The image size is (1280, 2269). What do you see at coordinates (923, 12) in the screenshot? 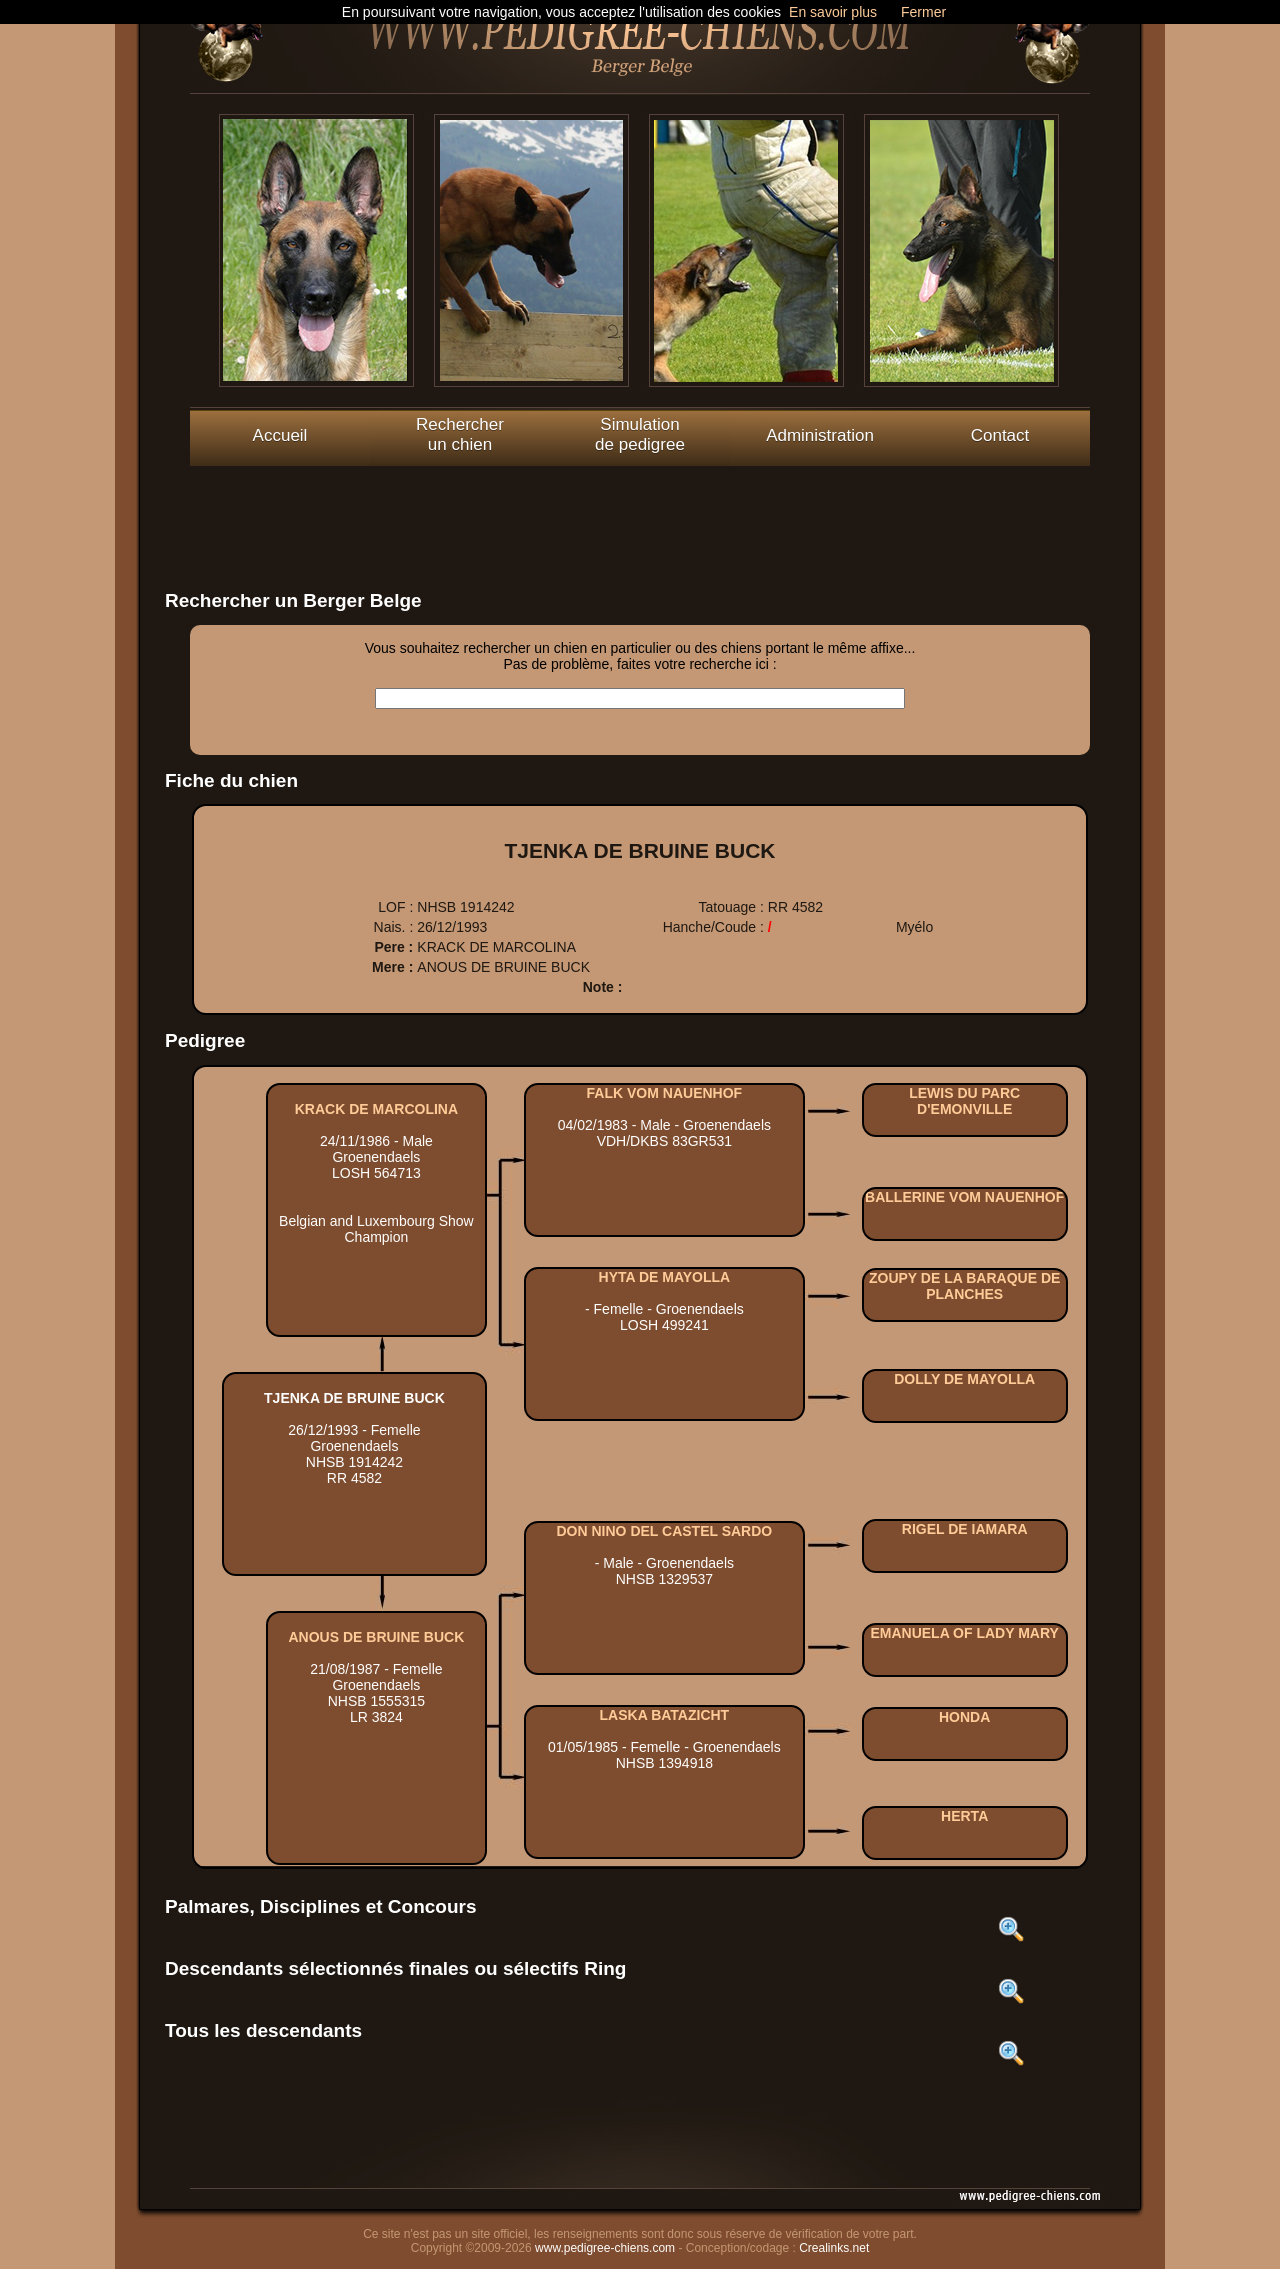
I see `Fermer` at bounding box center [923, 12].